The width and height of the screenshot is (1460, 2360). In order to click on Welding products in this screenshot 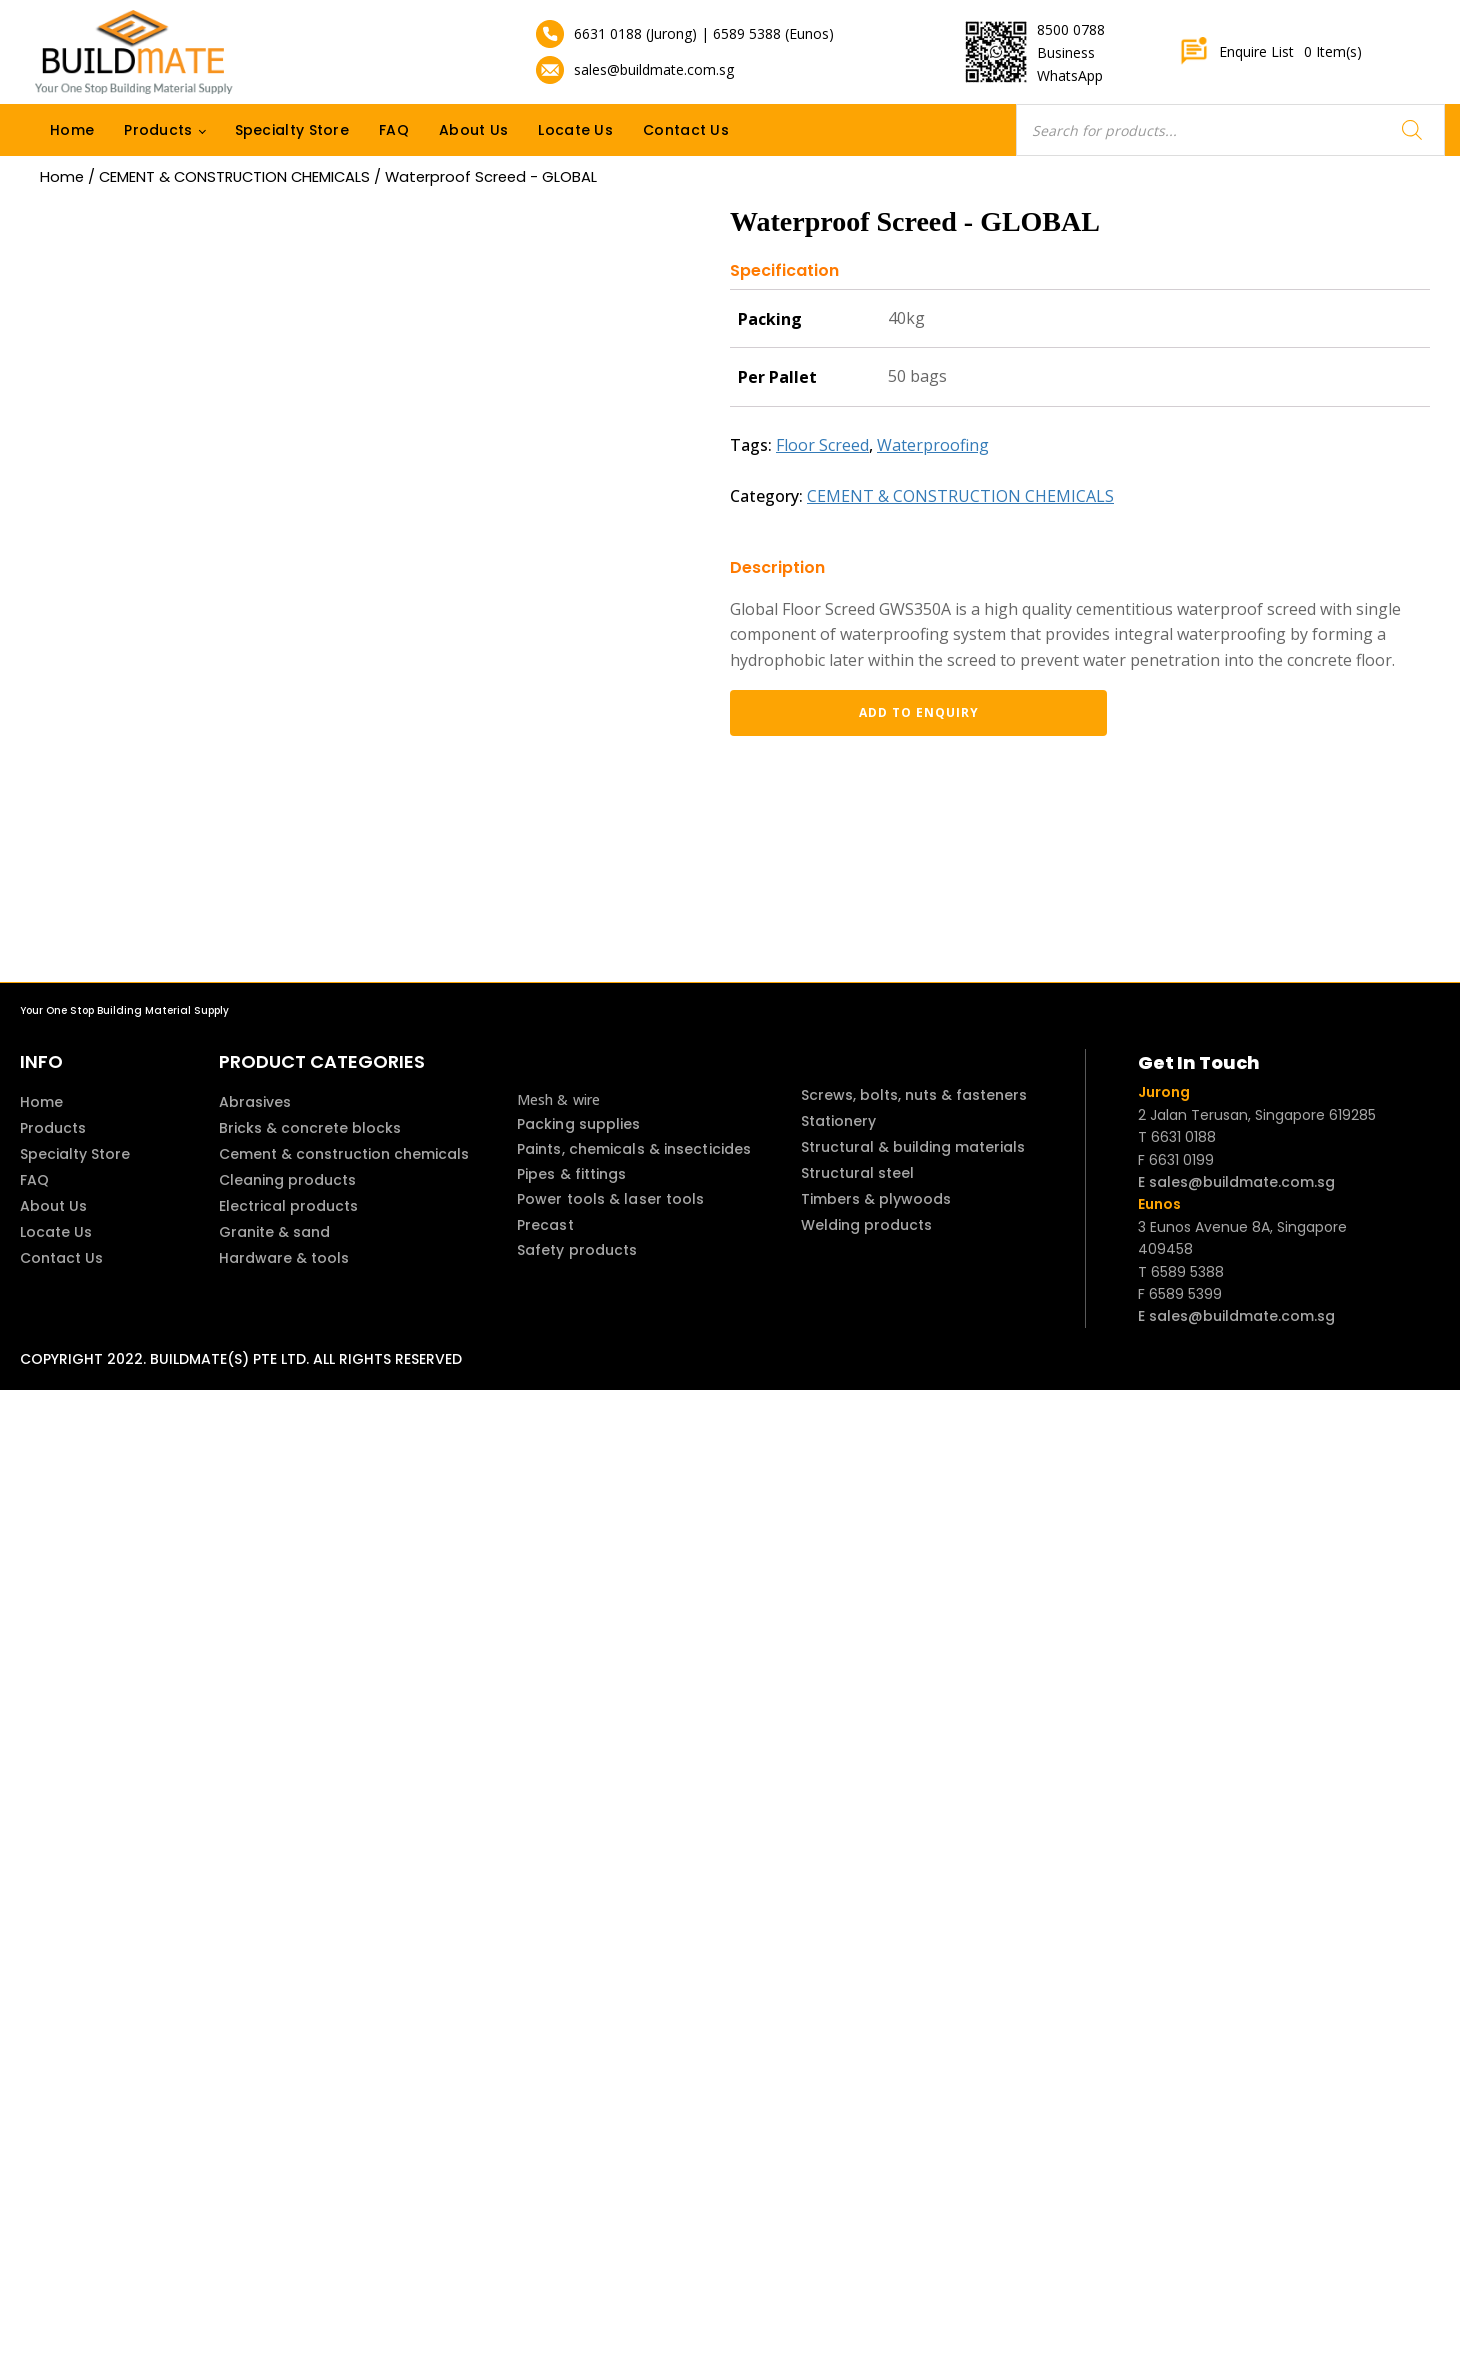, I will do `click(866, 1225)`.